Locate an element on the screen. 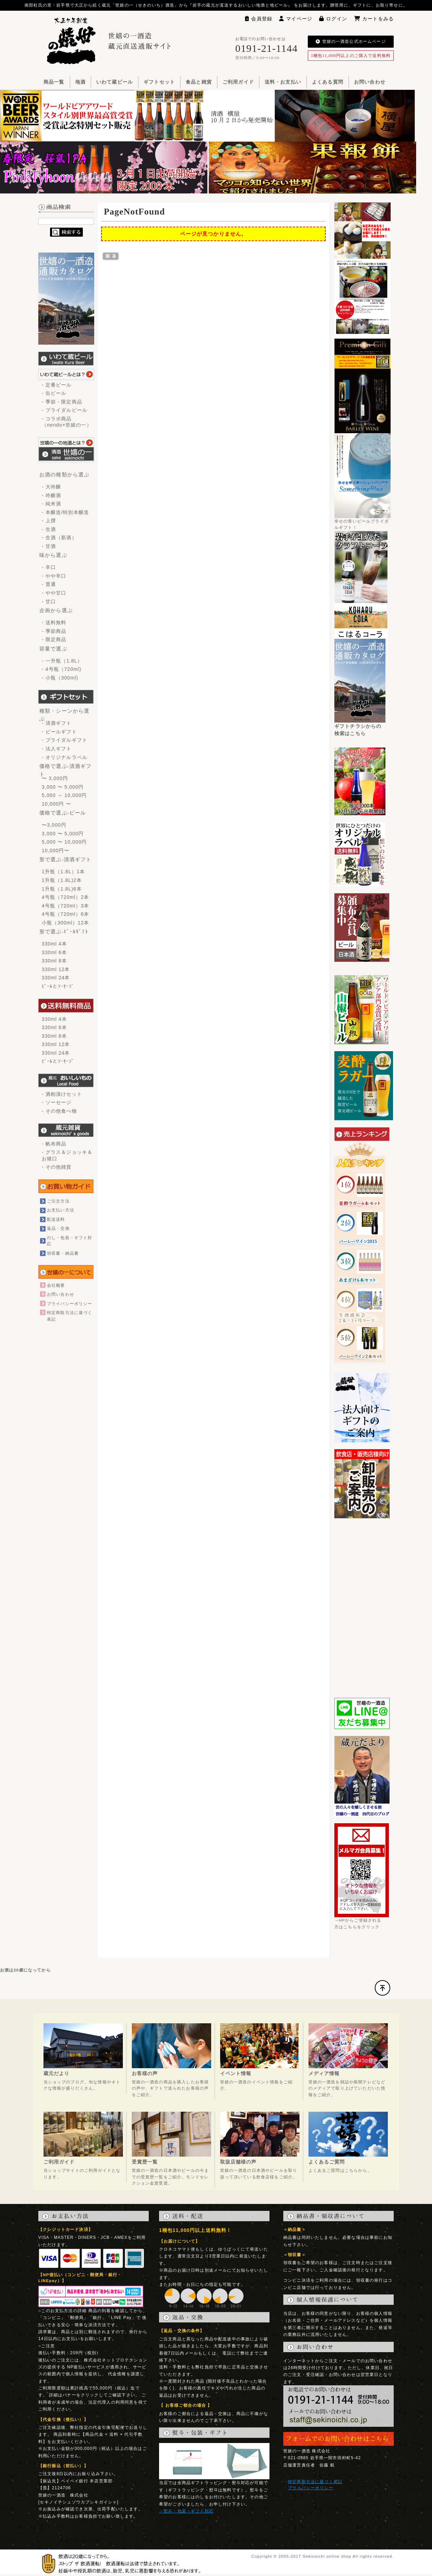 Image resolution: width=432 pixels, height=2576 pixels. 330ml 8本 is located at coordinates (54, 960).